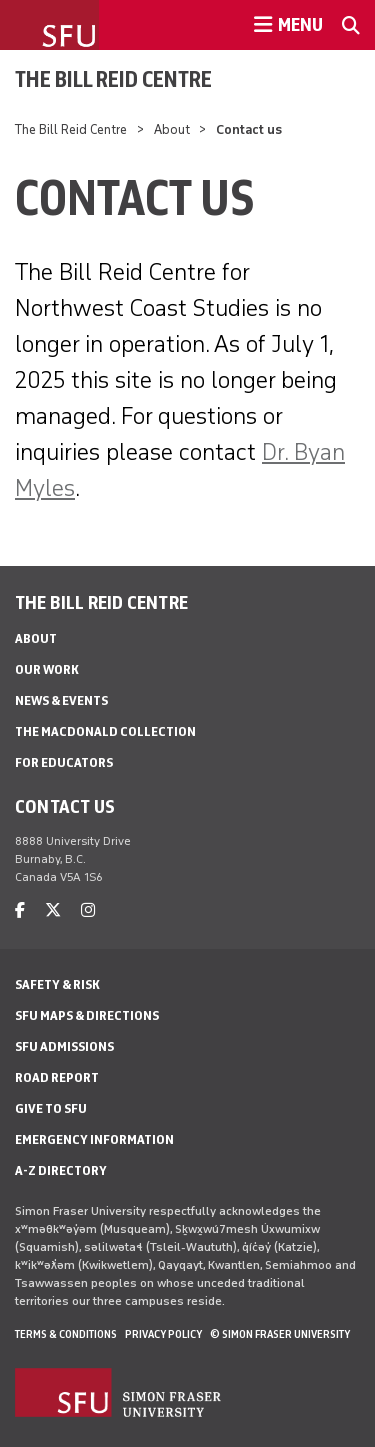  What do you see at coordinates (163, 1334) in the screenshot?
I see `Privacy policy` at bounding box center [163, 1334].